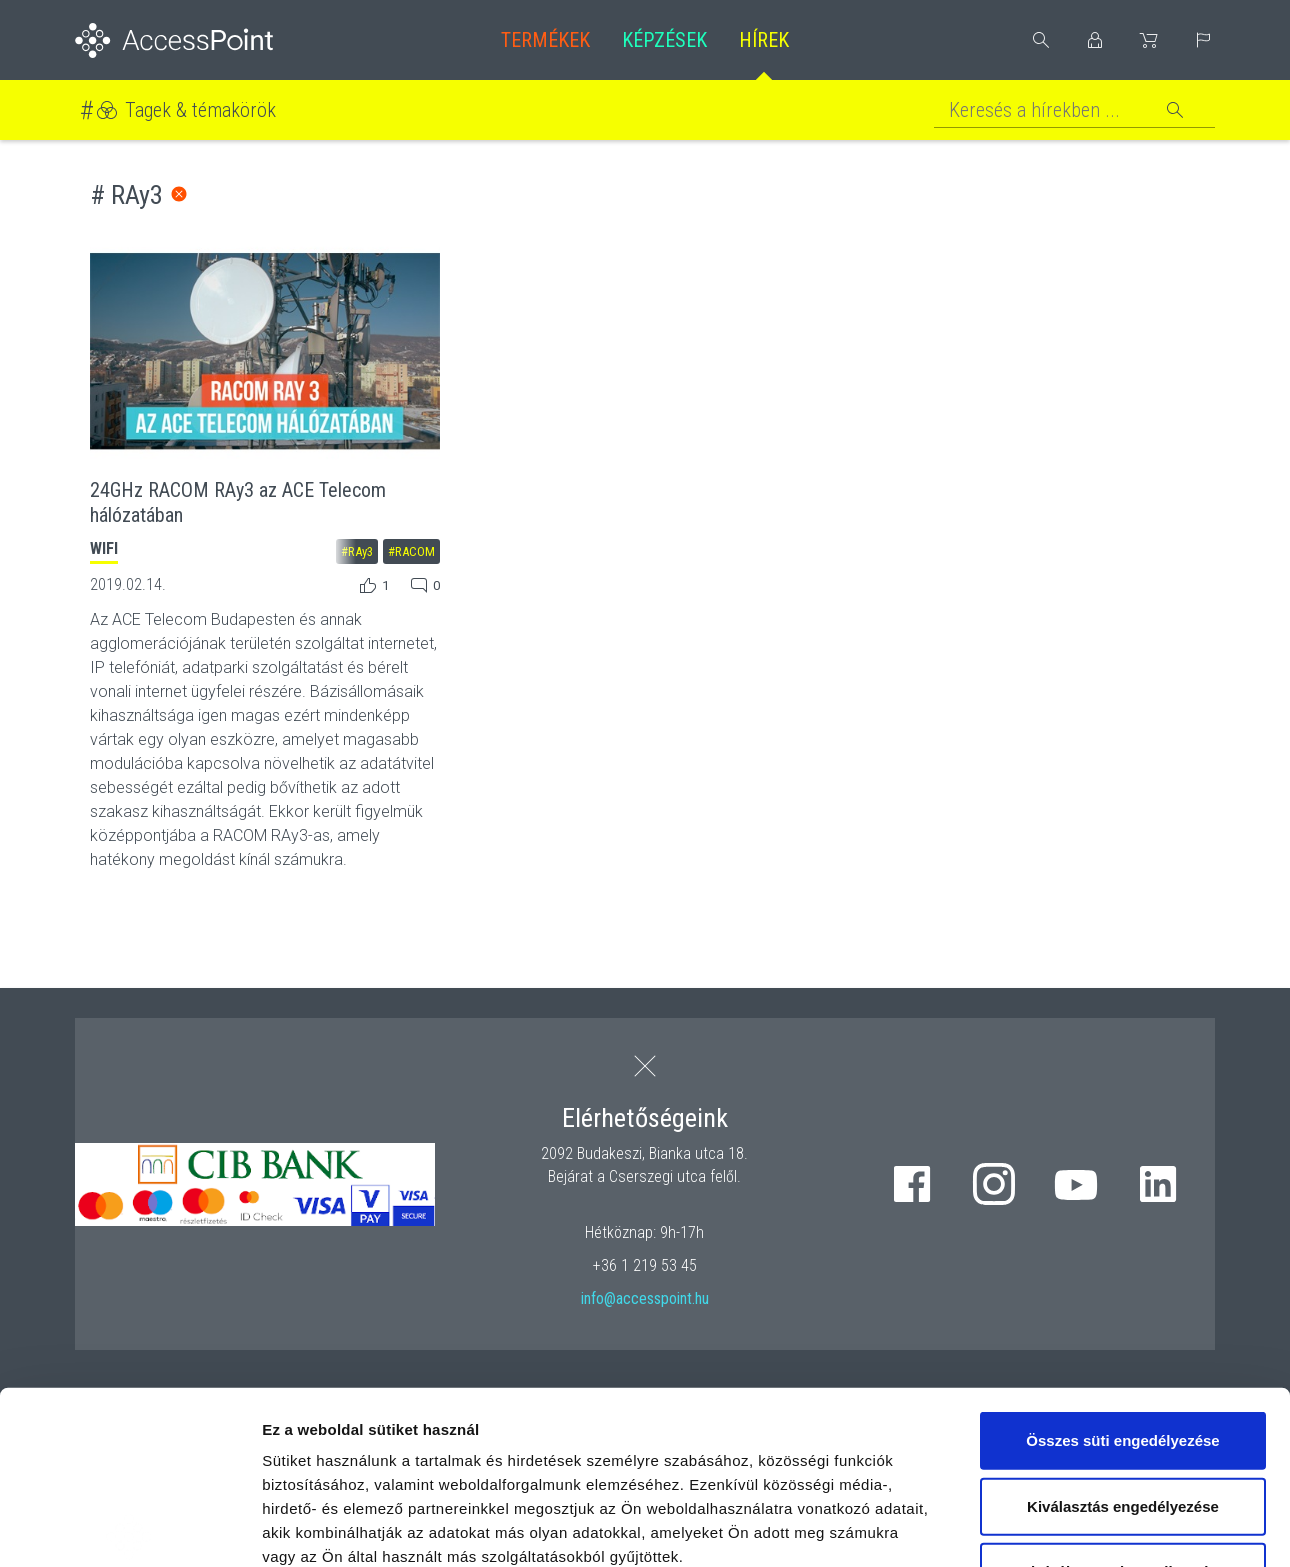 The height and width of the screenshot is (1567, 1290). What do you see at coordinates (1136, 1527) in the screenshot?
I see `Részletek megjelenítése` at bounding box center [1136, 1527].